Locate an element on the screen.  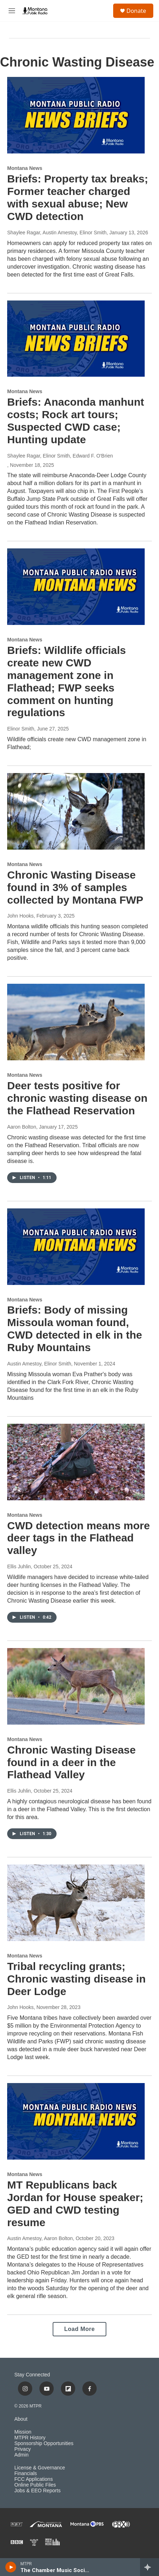
[Chronic Wasting Disease found in a deer in the Flathead Valley] is located at coordinates (76, 1686).